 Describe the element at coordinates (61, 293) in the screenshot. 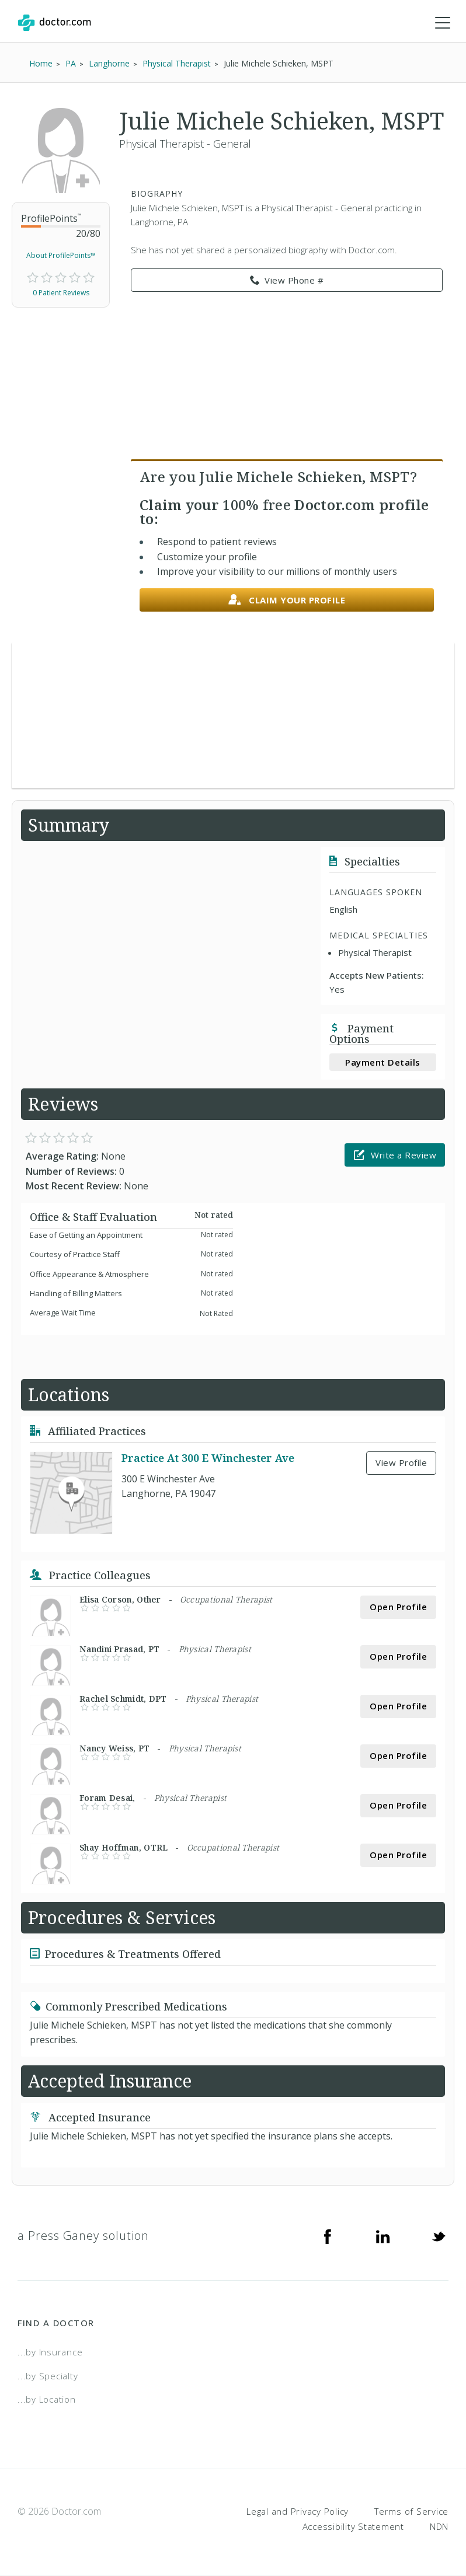

I see `0 Patient Reviews` at that location.